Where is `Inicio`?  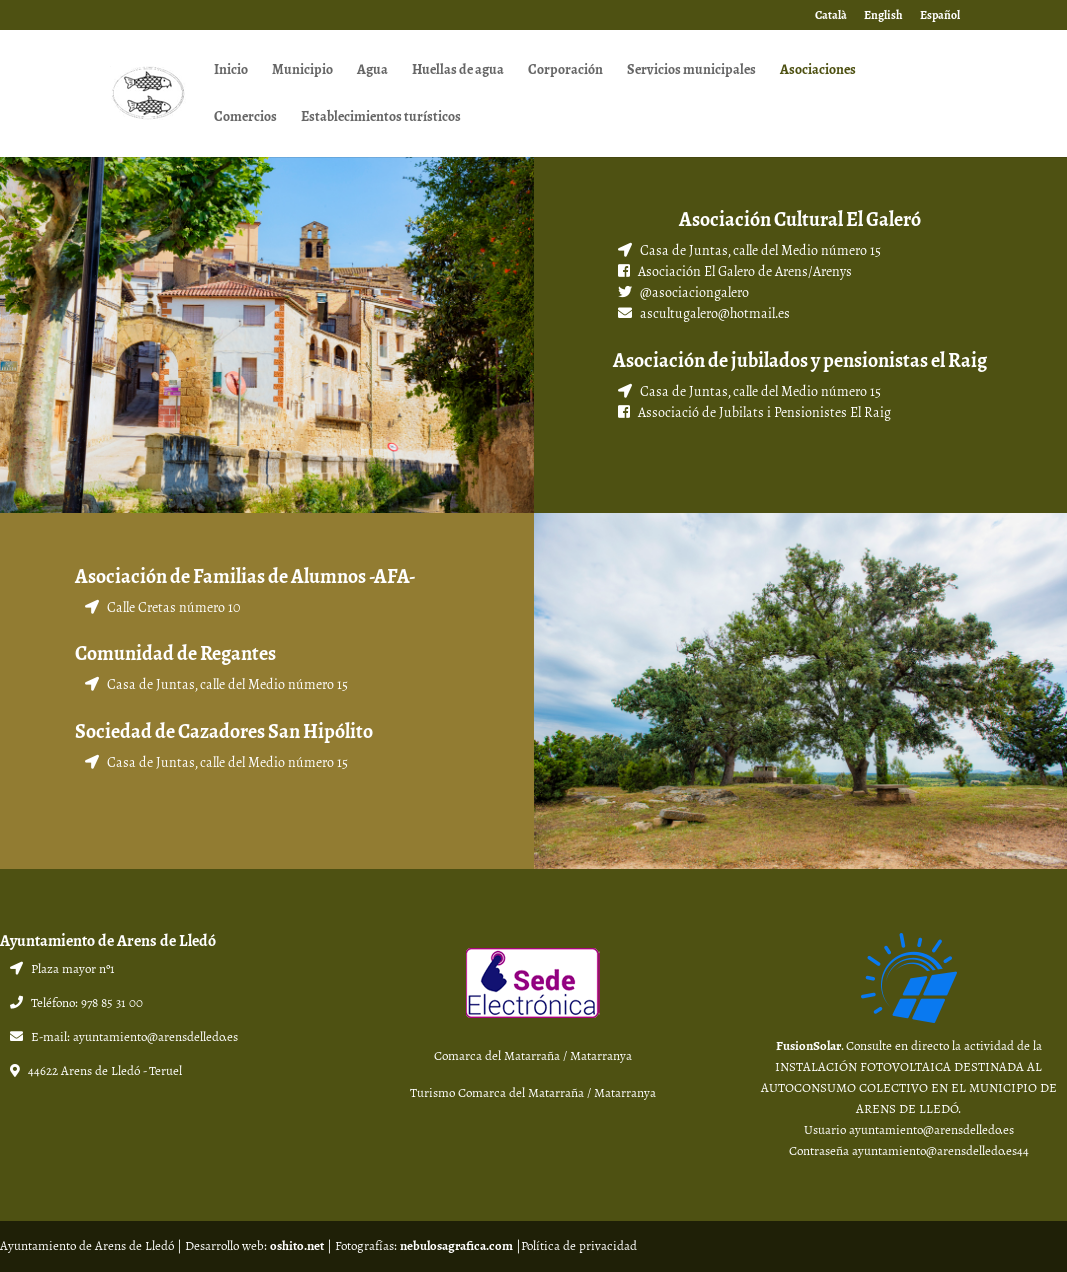 Inicio is located at coordinates (231, 71).